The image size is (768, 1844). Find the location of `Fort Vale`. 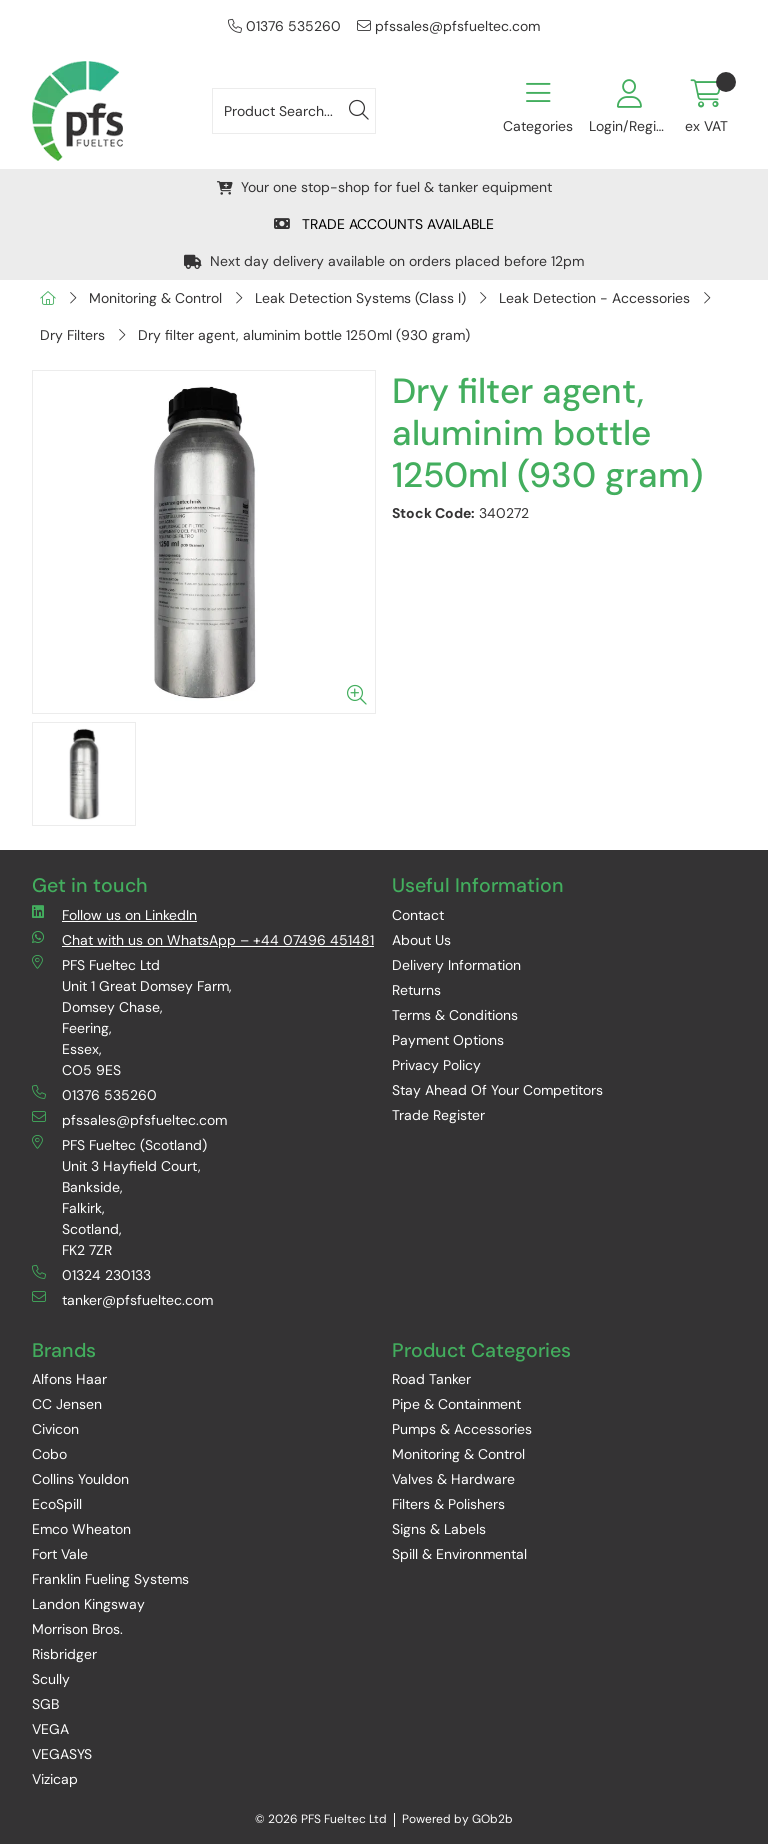

Fort Vale is located at coordinates (60, 1554).